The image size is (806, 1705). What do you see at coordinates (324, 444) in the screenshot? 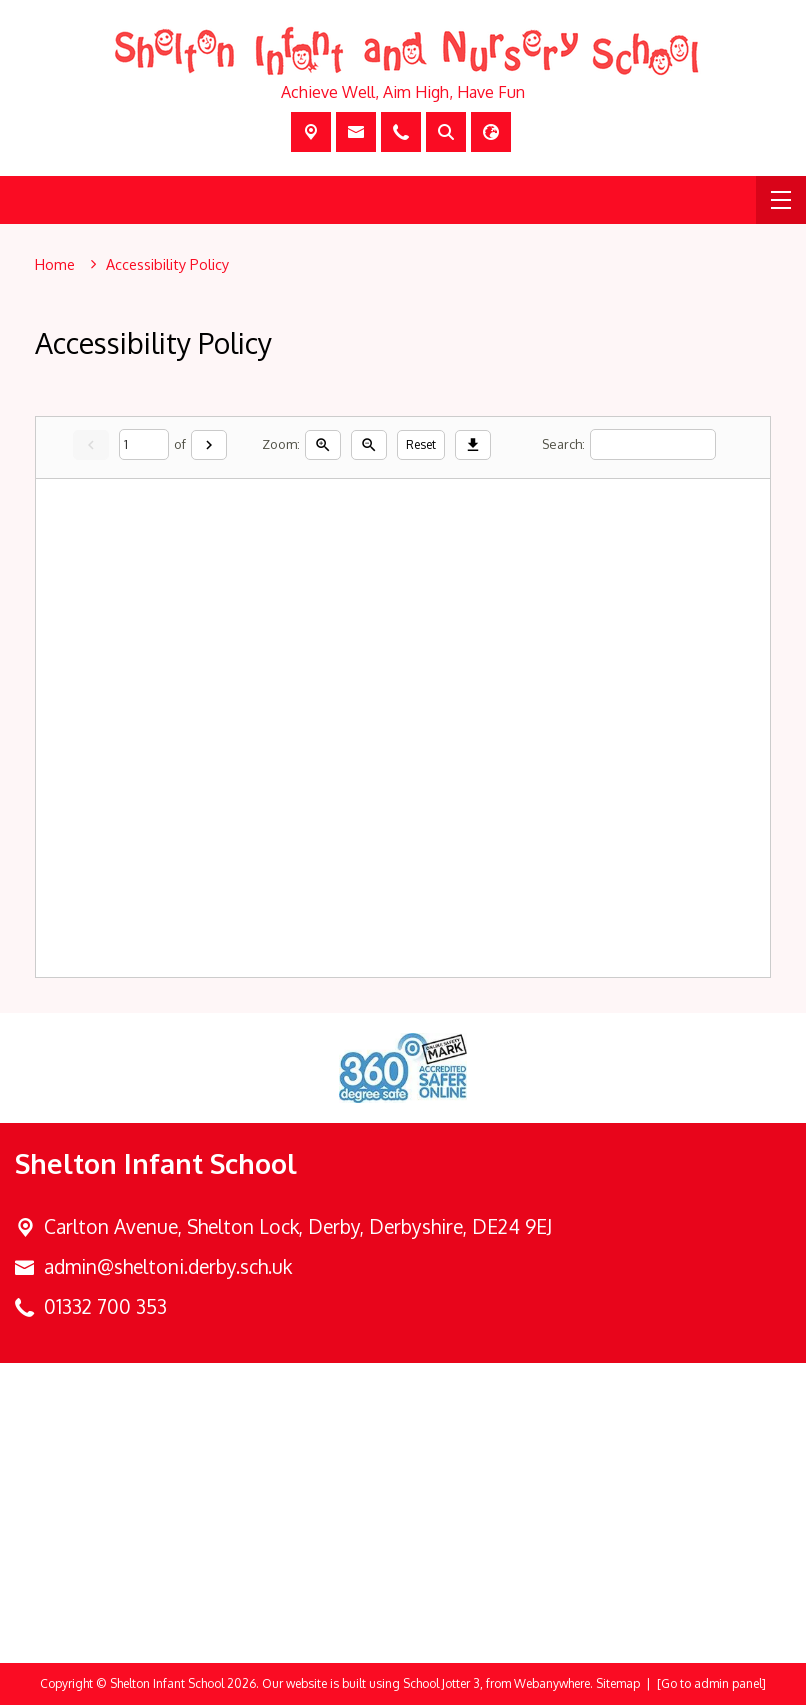
I see `[Zoom in]` at bounding box center [324, 444].